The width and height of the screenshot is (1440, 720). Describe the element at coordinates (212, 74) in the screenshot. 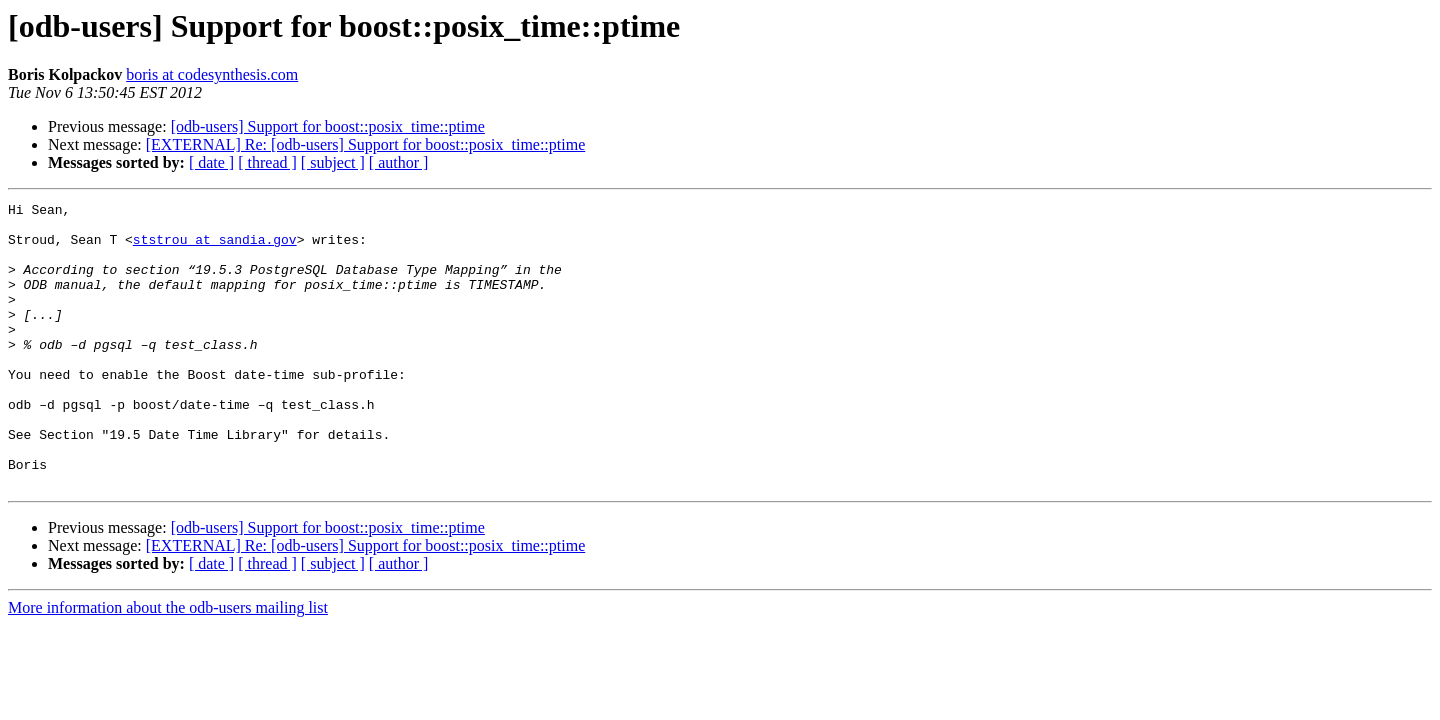

I see `boris at codesynthesis.com` at that location.